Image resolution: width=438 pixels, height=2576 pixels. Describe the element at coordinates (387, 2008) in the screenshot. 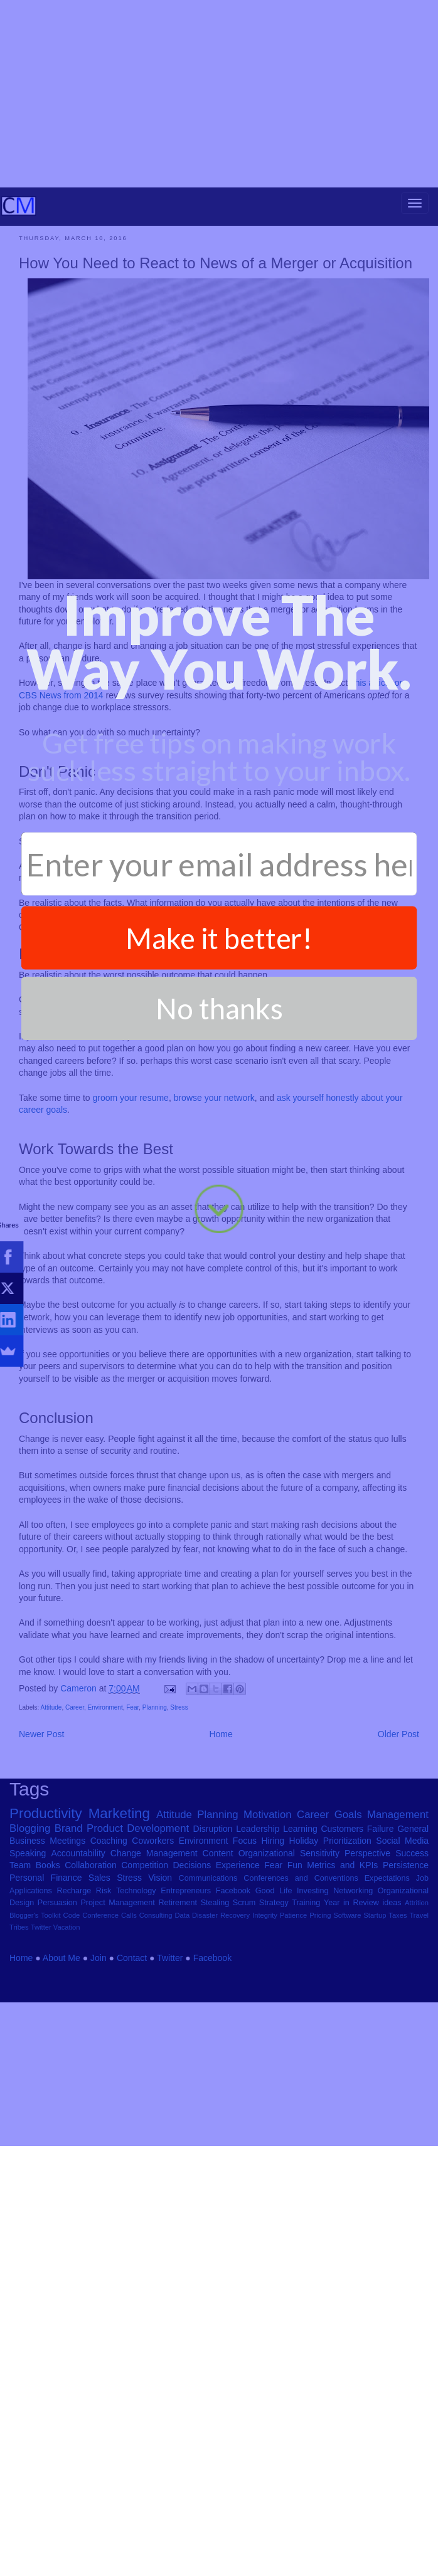

I see `Expectations` at that location.